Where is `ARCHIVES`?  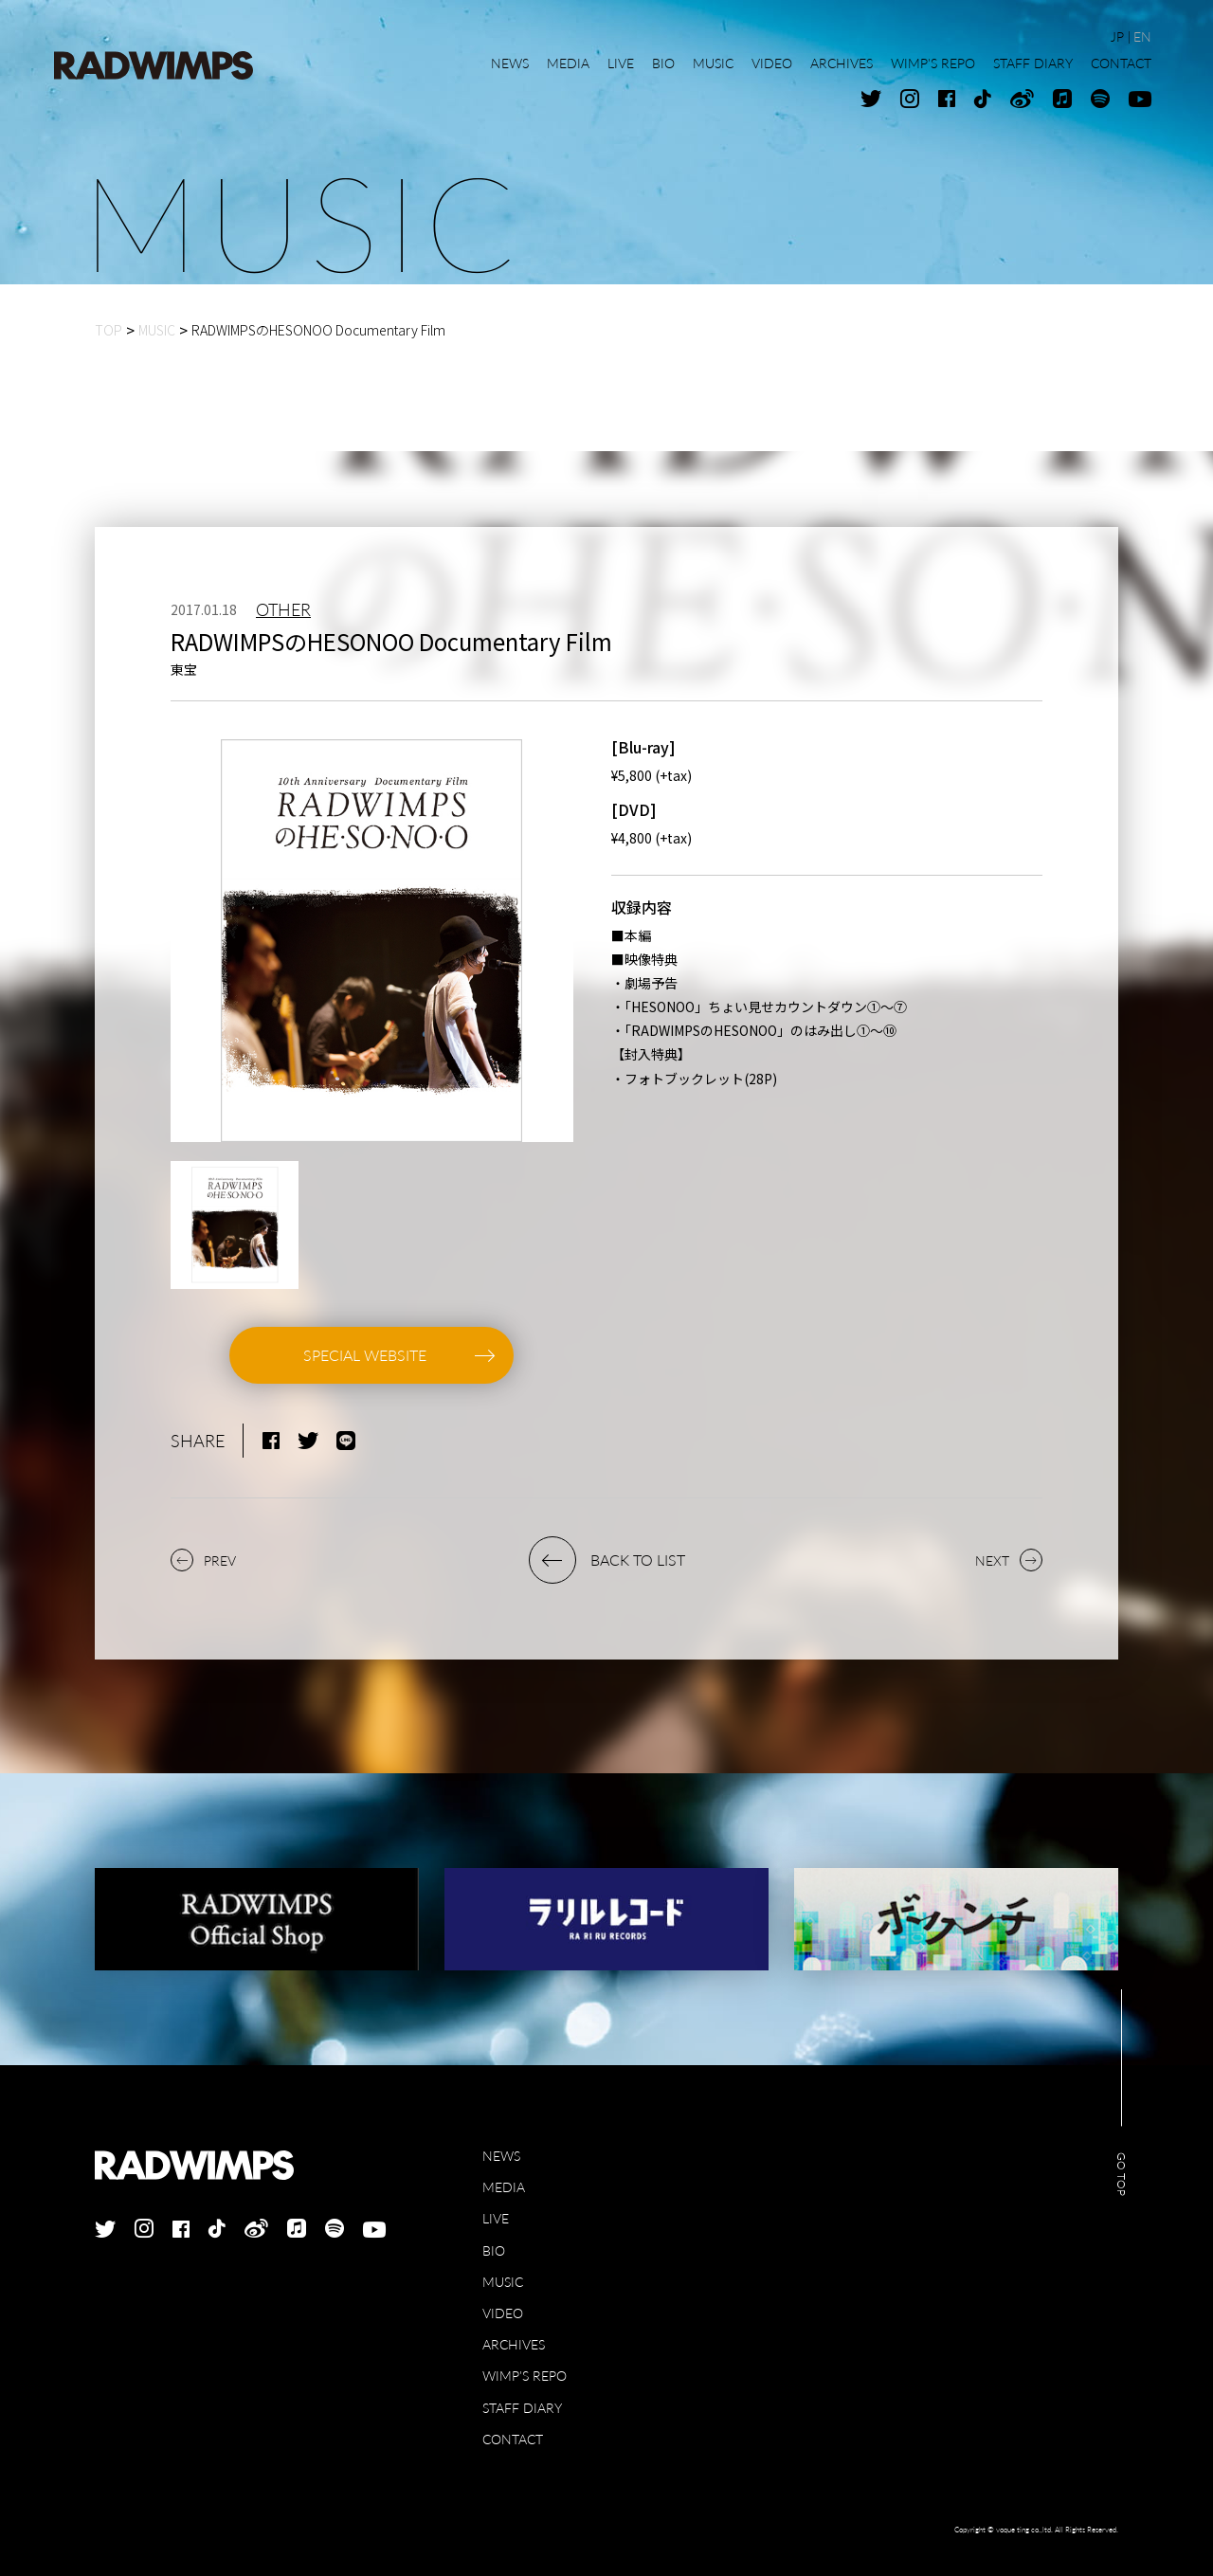
ARCHIVES is located at coordinates (513, 2344).